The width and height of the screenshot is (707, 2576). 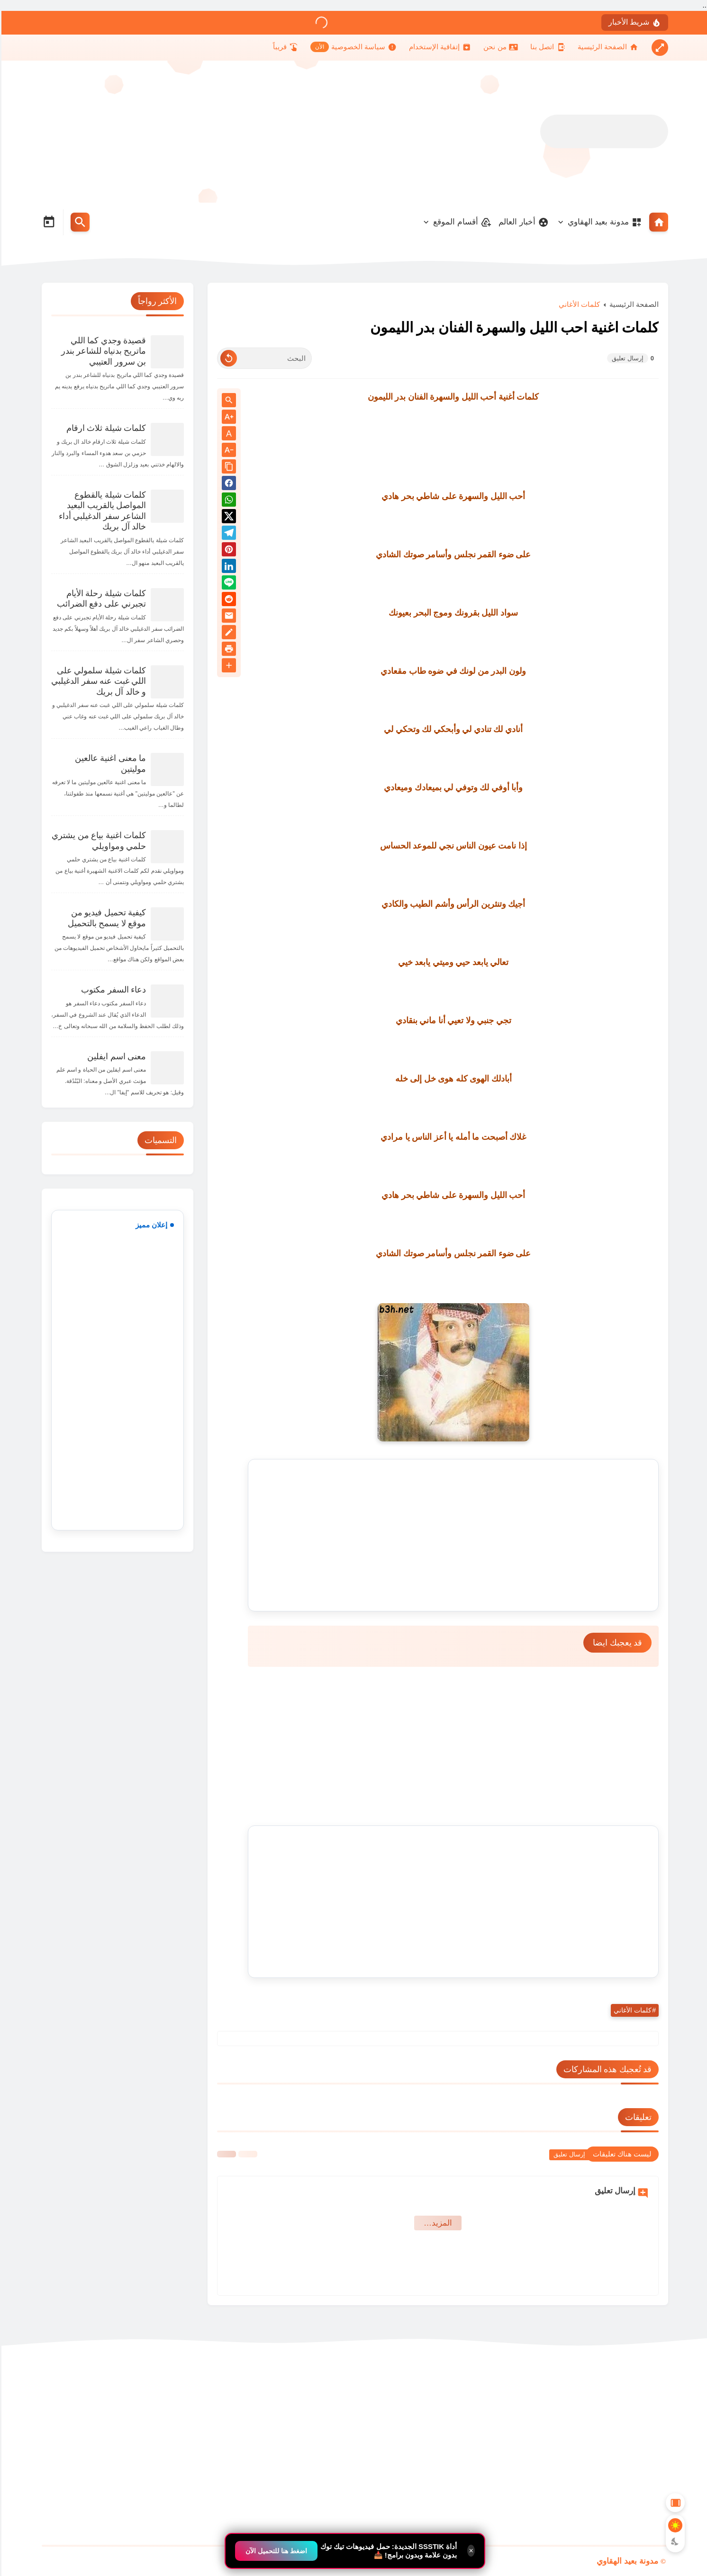 What do you see at coordinates (603, 222) in the screenshot?
I see `مدونة بعيد الهقاوي` at bounding box center [603, 222].